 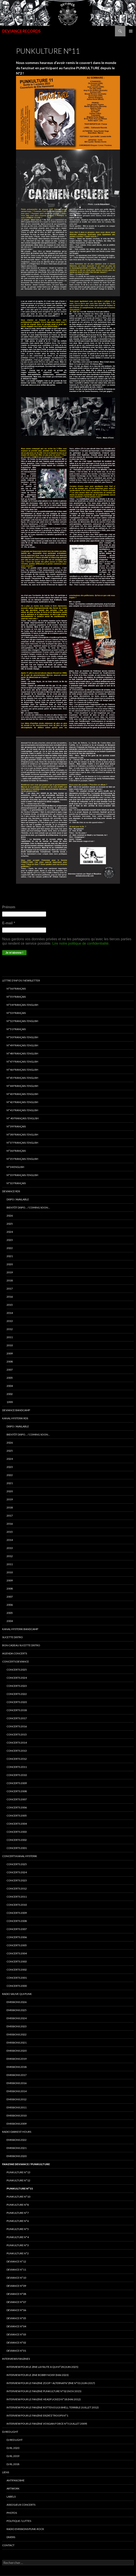 I want to click on n°32 français, so click(x=16, y=1183).